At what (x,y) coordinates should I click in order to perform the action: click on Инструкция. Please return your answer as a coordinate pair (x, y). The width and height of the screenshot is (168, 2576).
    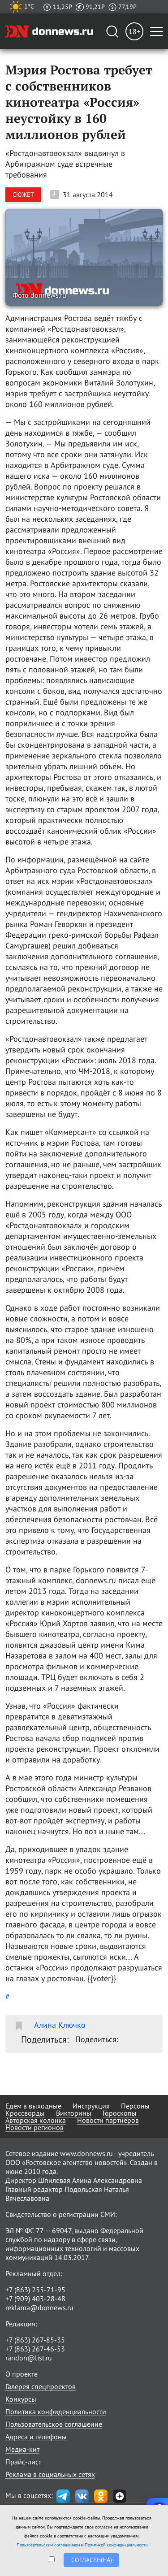
    Looking at the image, I should click on (91, 2105).